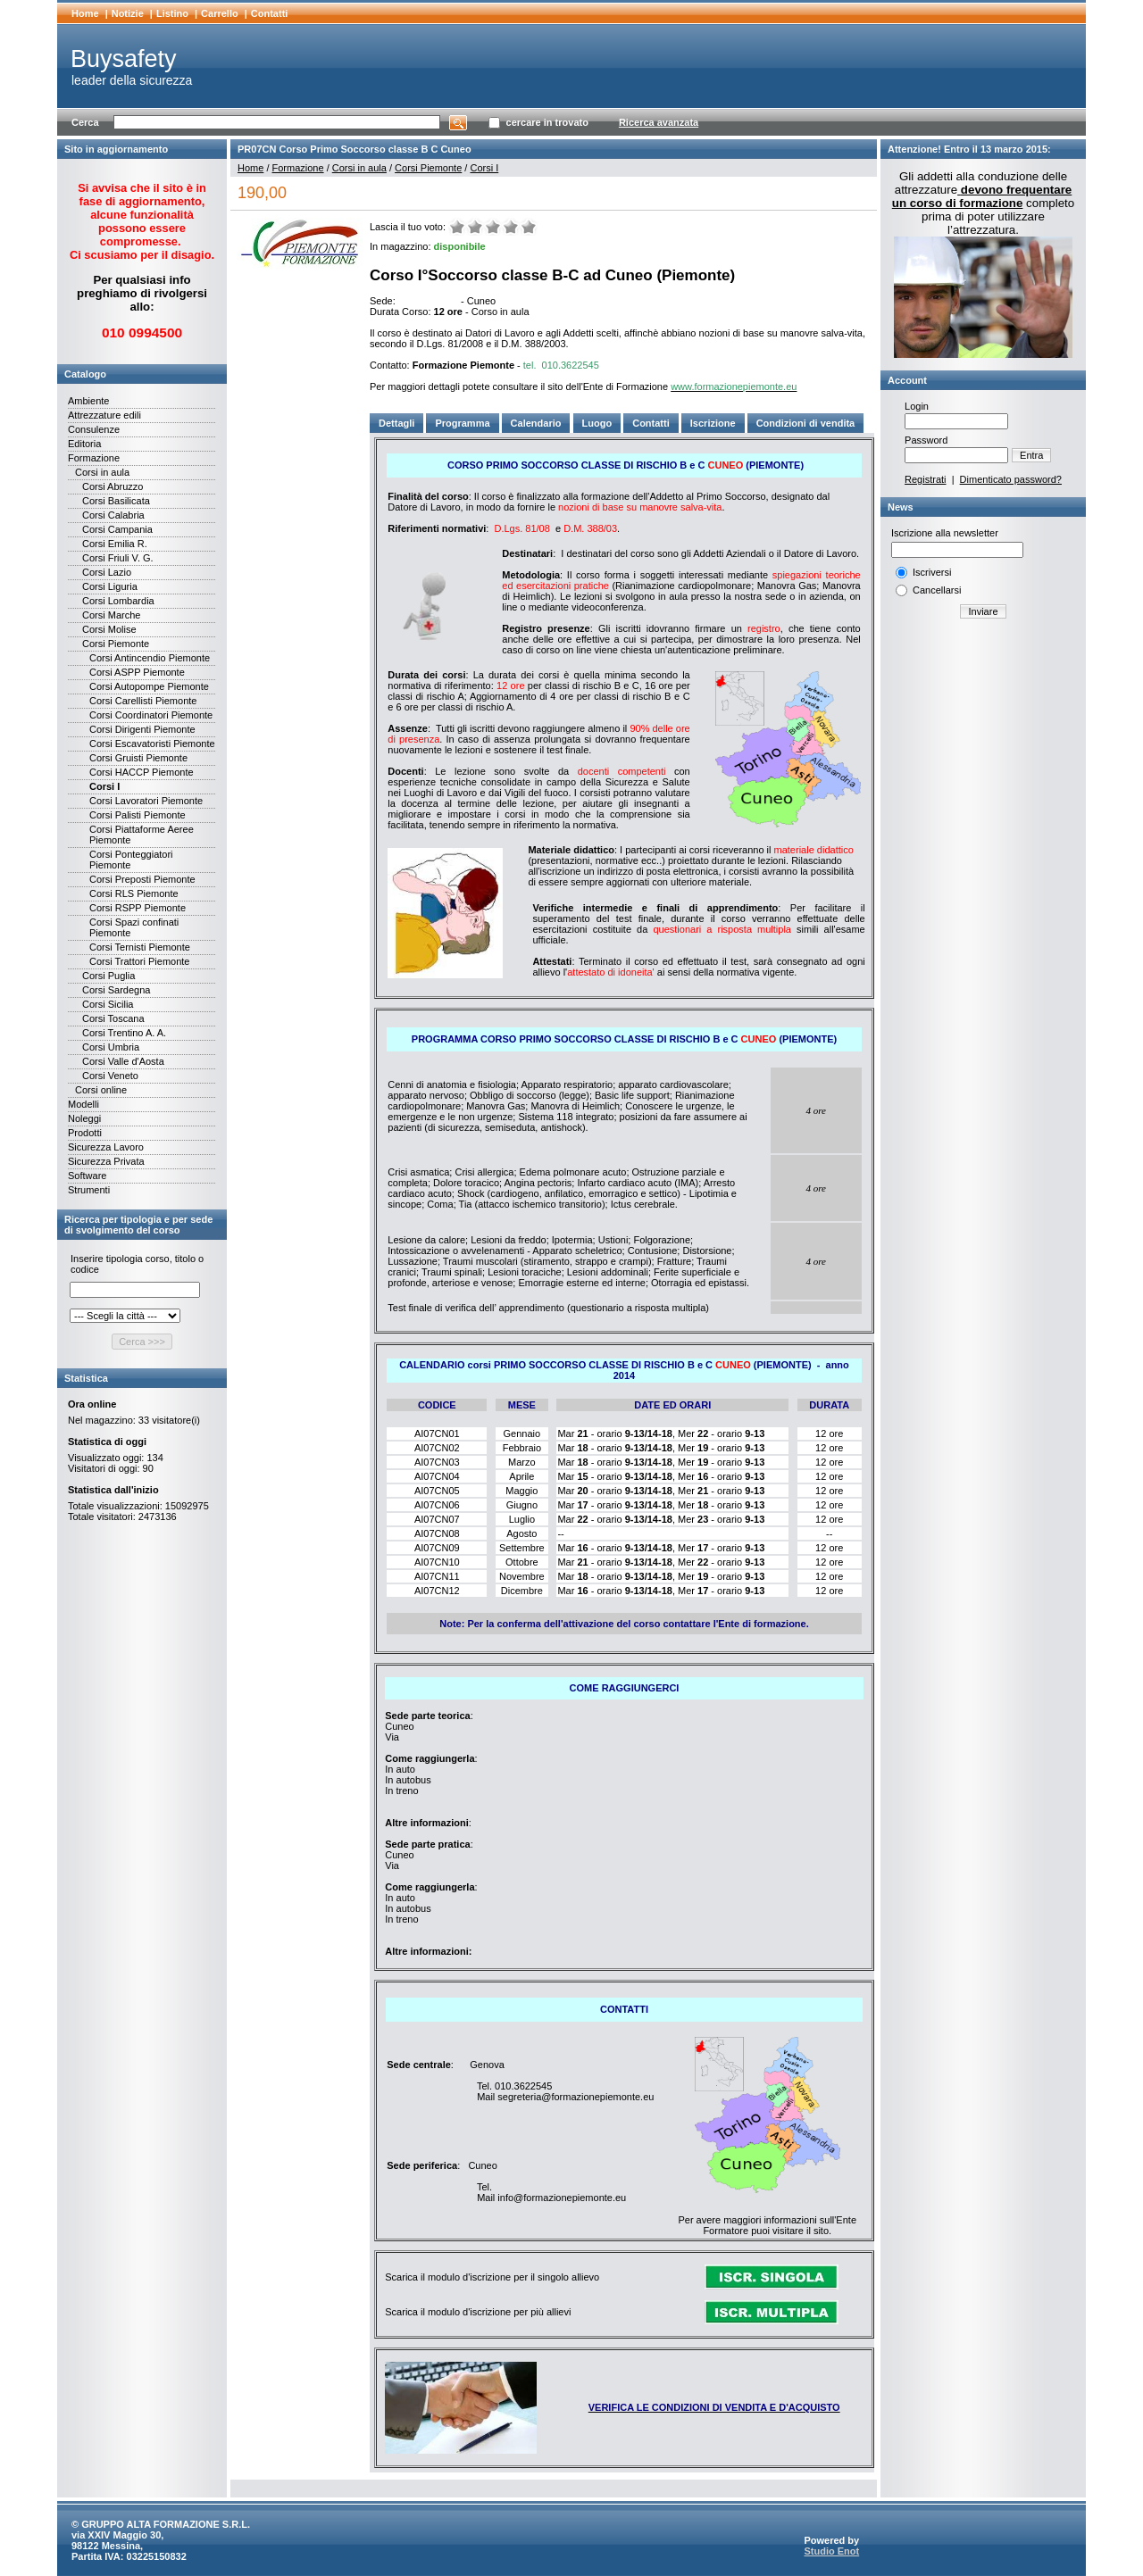  What do you see at coordinates (85, 1132) in the screenshot?
I see `Prodotti` at bounding box center [85, 1132].